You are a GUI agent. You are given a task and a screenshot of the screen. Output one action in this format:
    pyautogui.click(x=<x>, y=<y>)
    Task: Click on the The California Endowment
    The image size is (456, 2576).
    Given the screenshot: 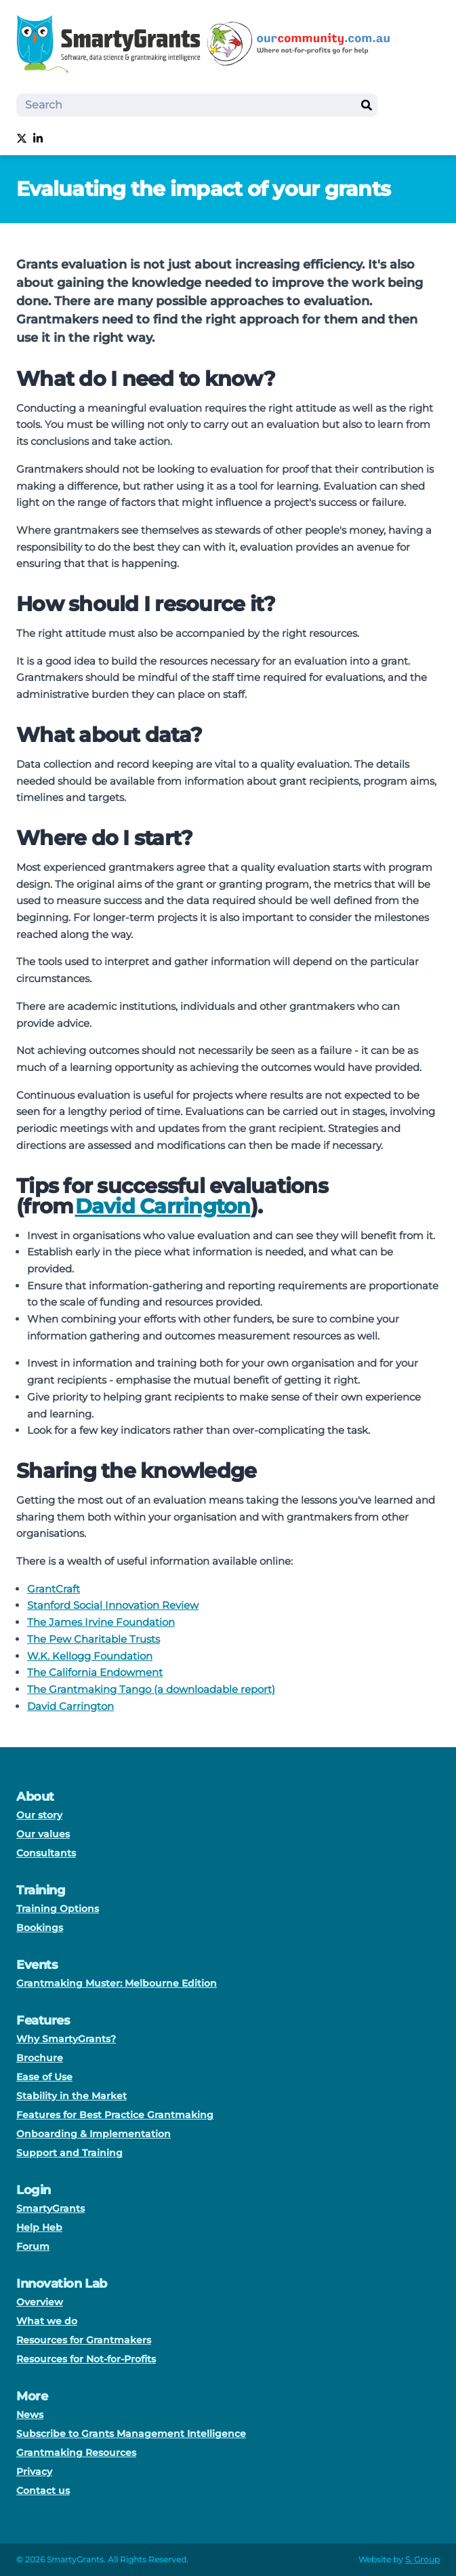 What is the action you would take?
    pyautogui.click(x=95, y=1672)
    